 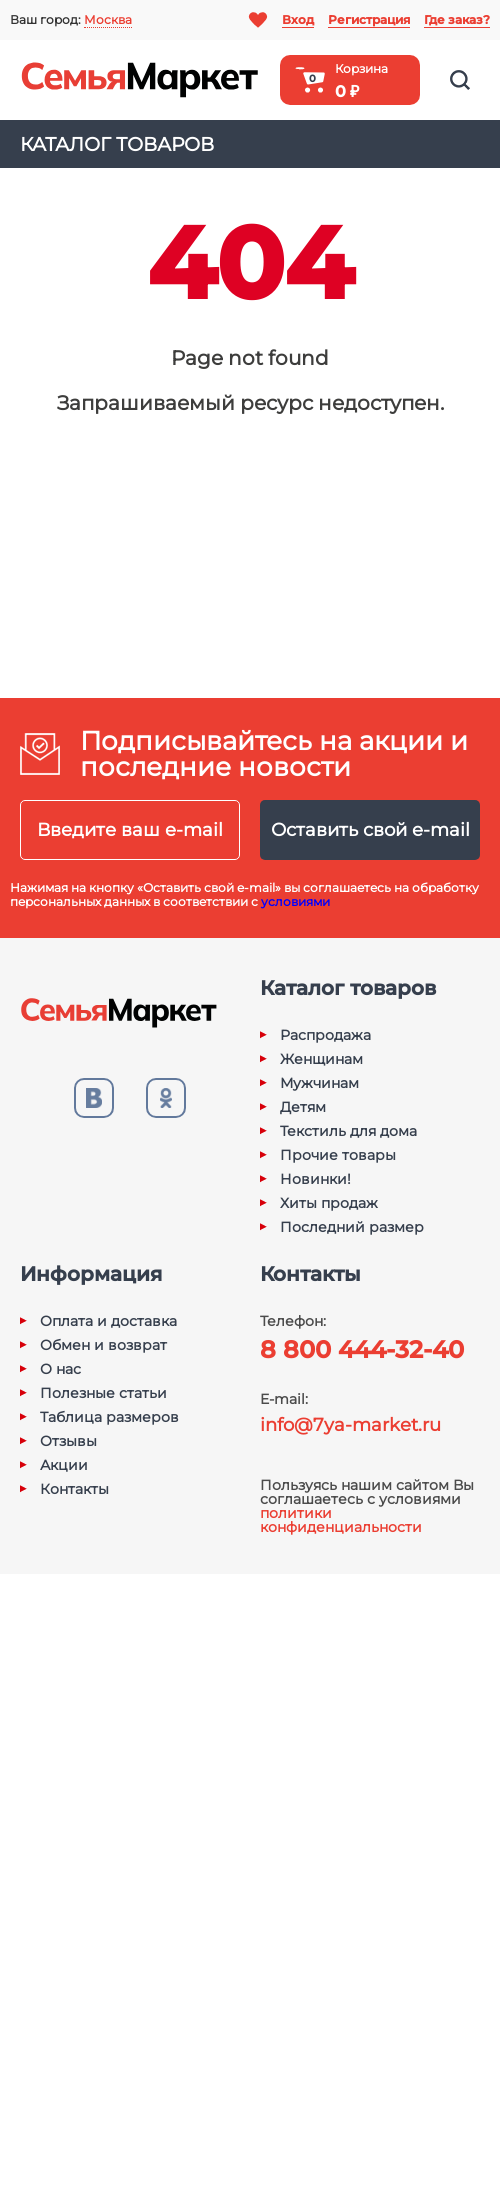 I want to click on Новинки!, so click(x=315, y=1179).